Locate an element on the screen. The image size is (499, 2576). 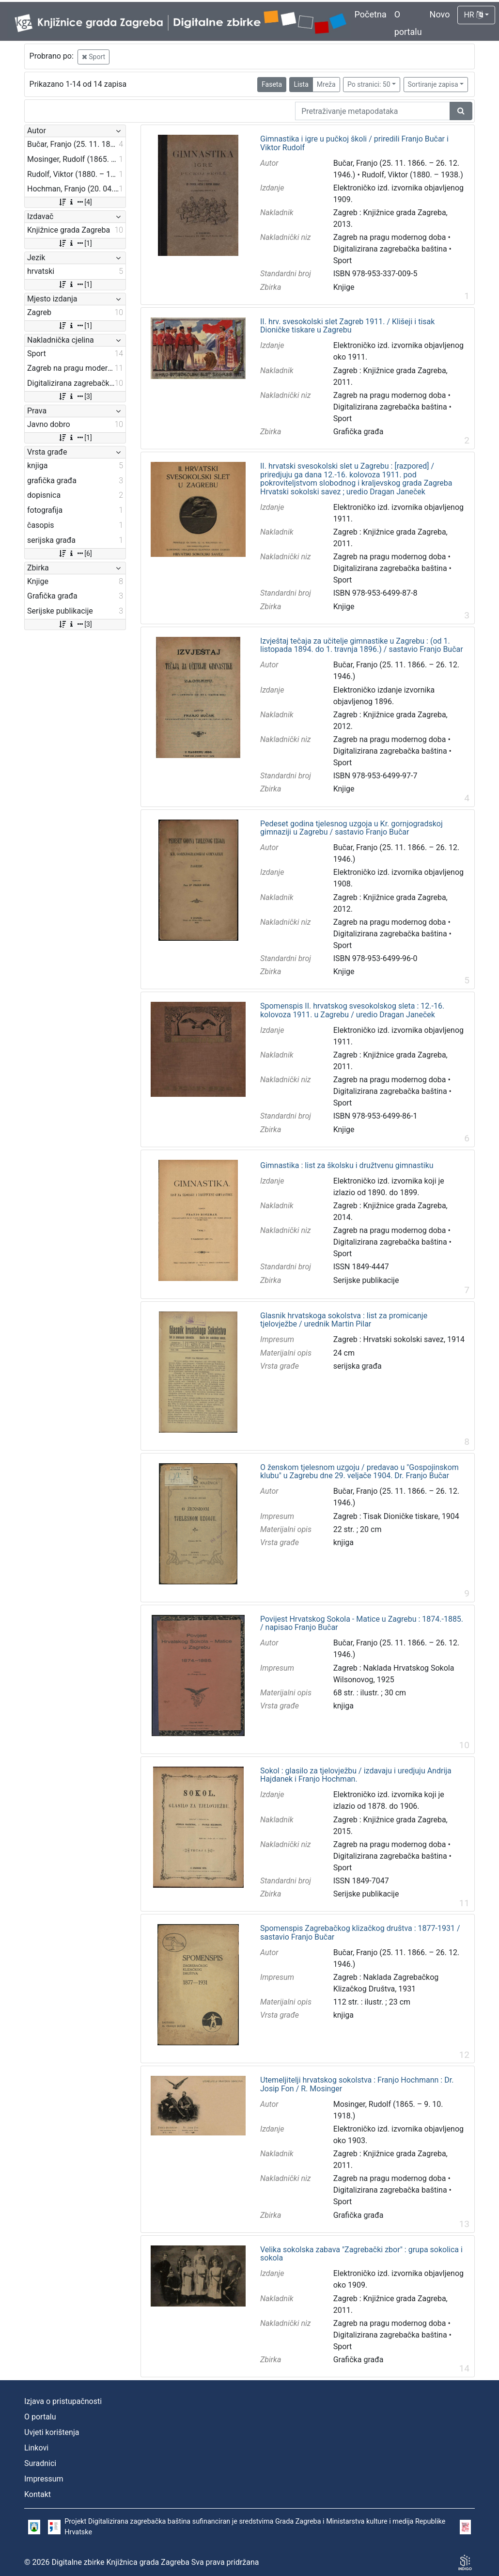
II. hrv. svesokolski slet Zagreb 1911. / Klišeji i tisak Dioničke tiskare u Zagrebu is located at coordinates (347, 325).